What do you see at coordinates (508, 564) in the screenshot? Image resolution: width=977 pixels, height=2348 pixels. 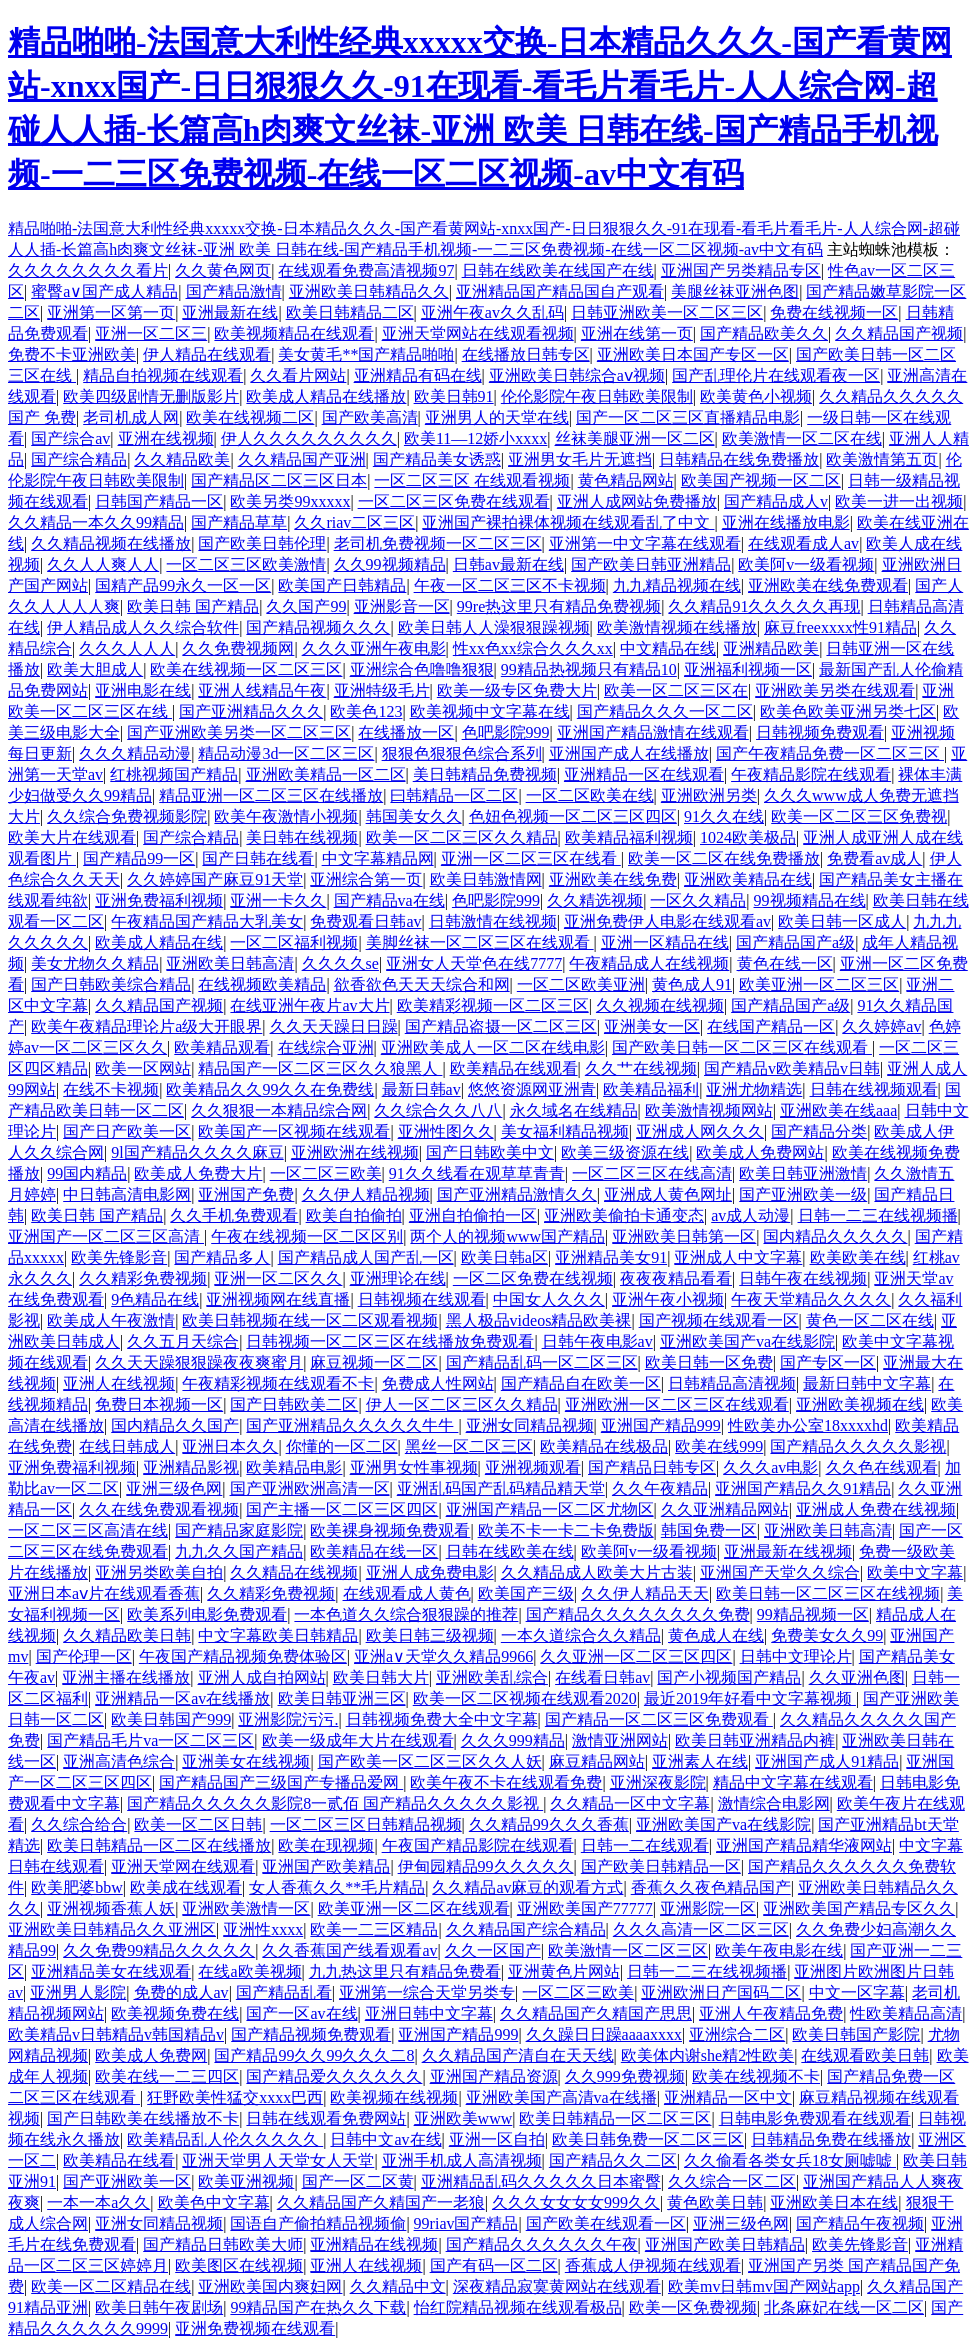 I see `日韩av最新在线` at bounding box center [508, 564].